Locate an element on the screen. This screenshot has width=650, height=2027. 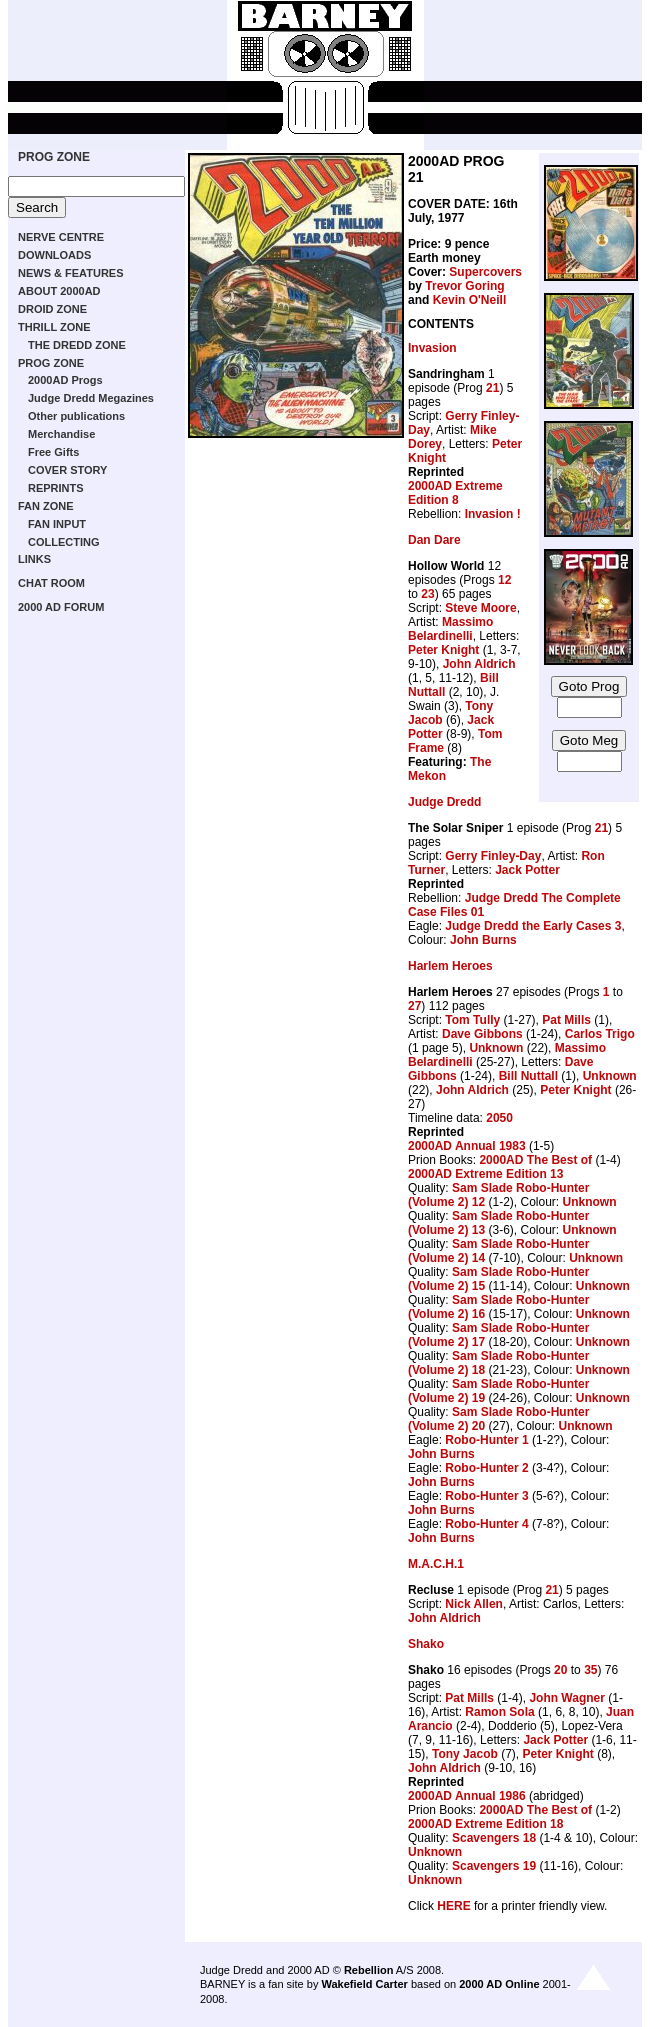
Robo-Hunter 2 is located at coordinates (486, 1468).